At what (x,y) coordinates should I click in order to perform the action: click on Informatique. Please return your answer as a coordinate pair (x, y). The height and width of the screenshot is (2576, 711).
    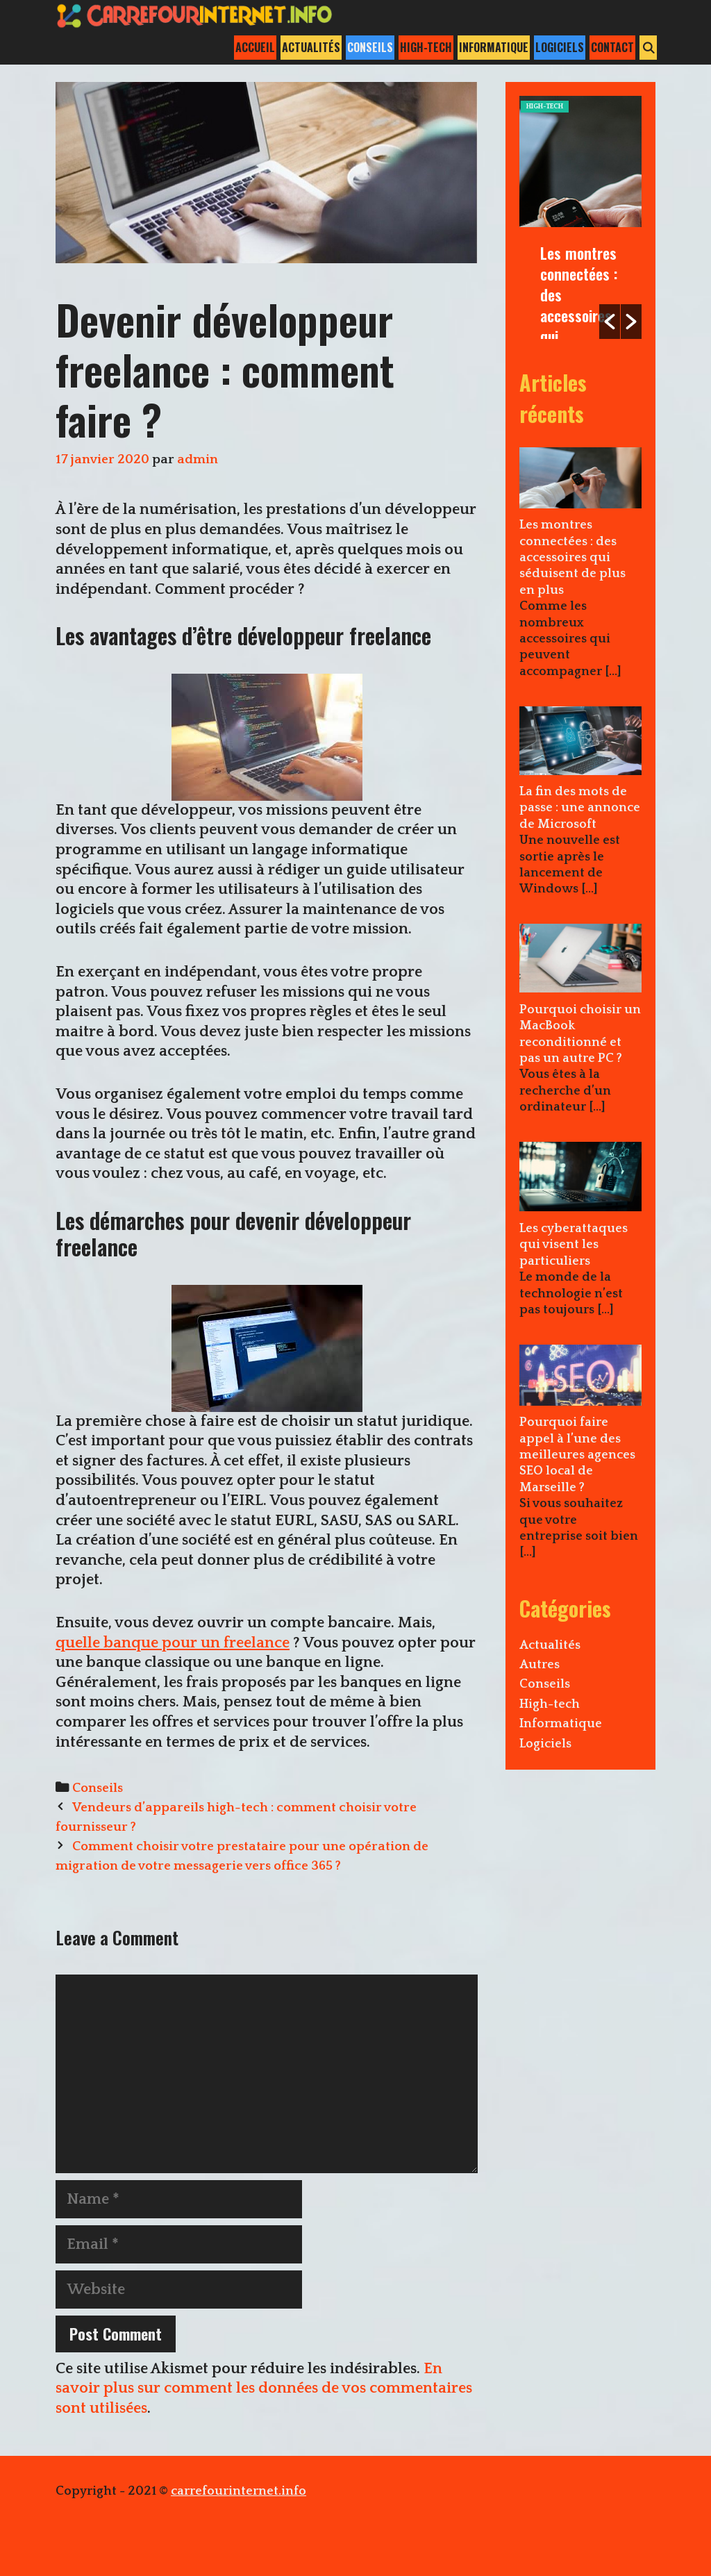
    Looking at the image, I should click on (493, 47).